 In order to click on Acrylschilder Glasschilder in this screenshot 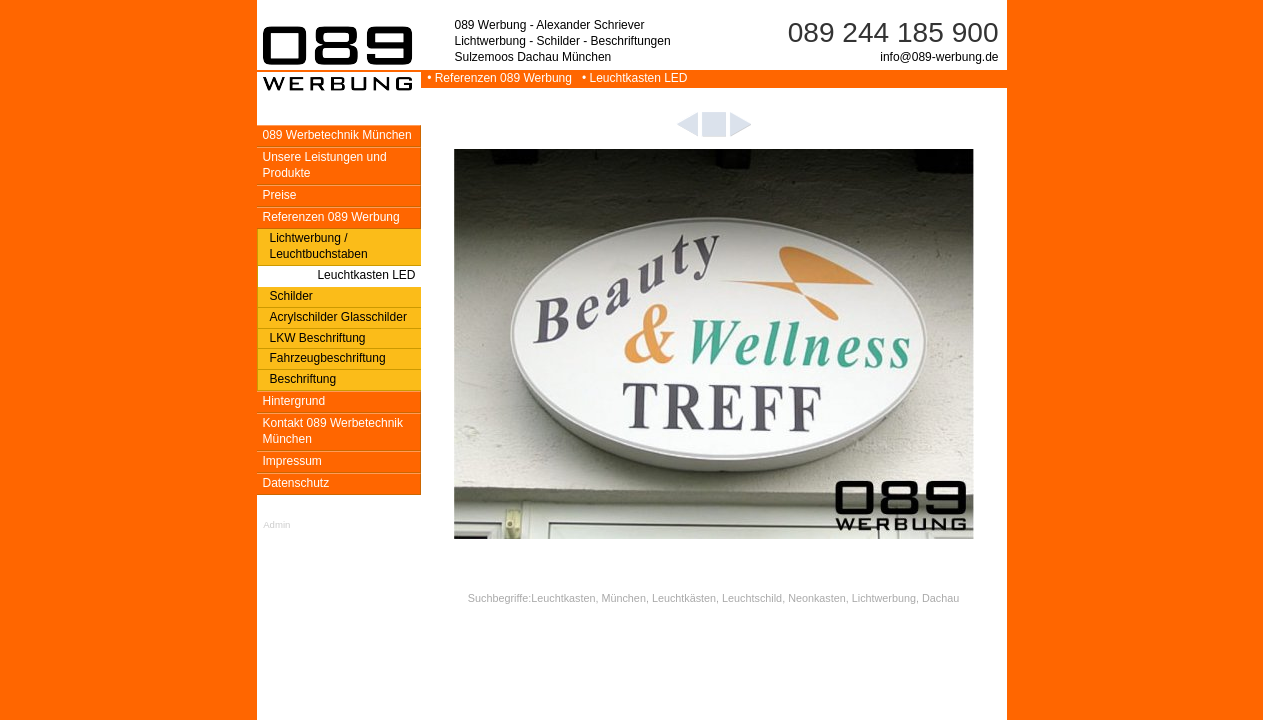, I will do `click(338, 317)`.